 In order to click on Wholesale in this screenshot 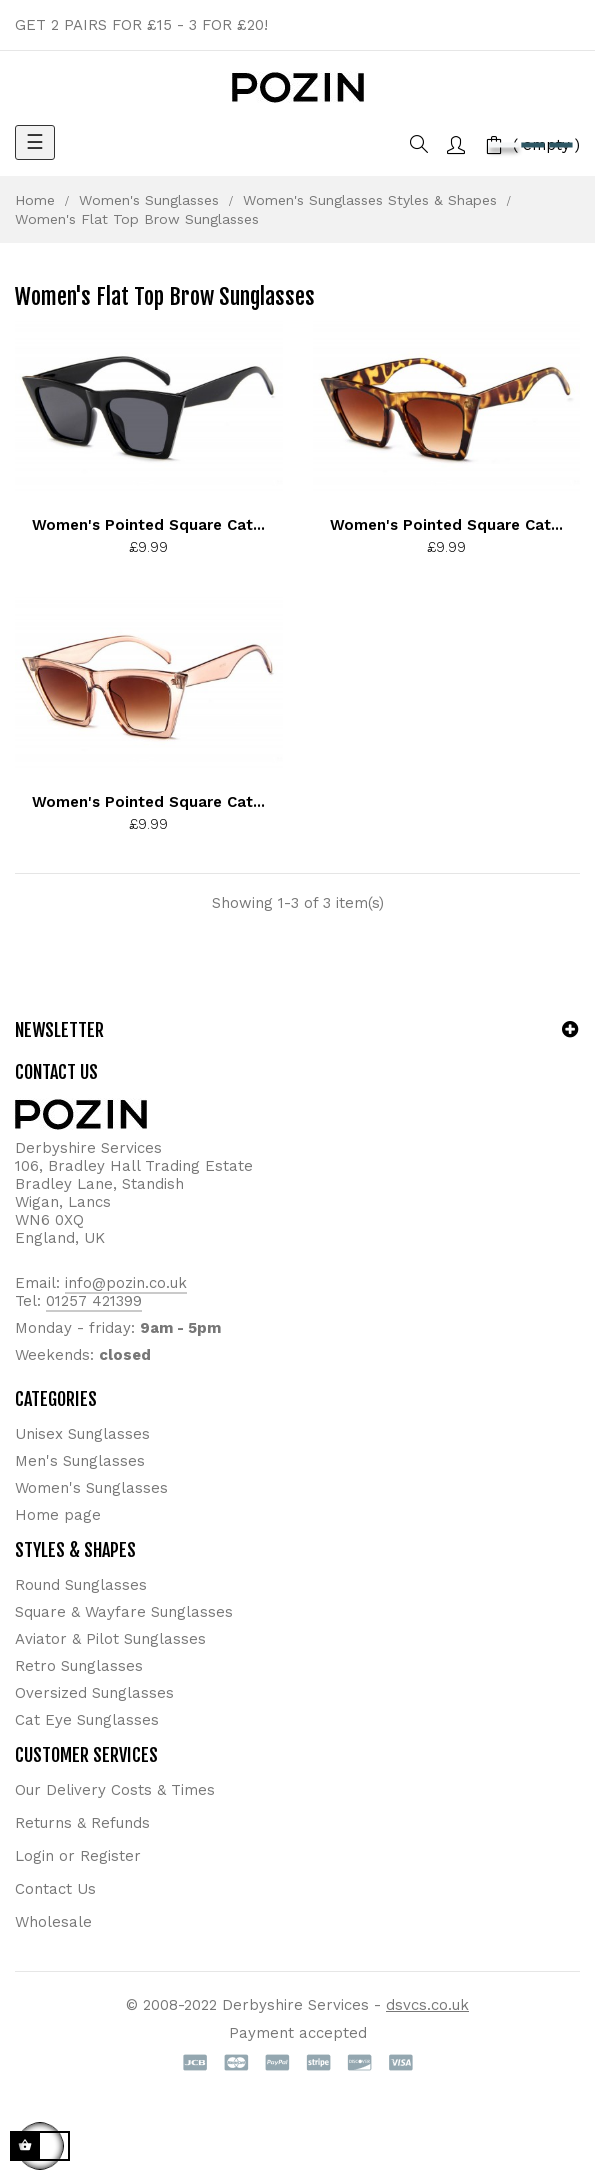, I will do `click(53, 1922)`.